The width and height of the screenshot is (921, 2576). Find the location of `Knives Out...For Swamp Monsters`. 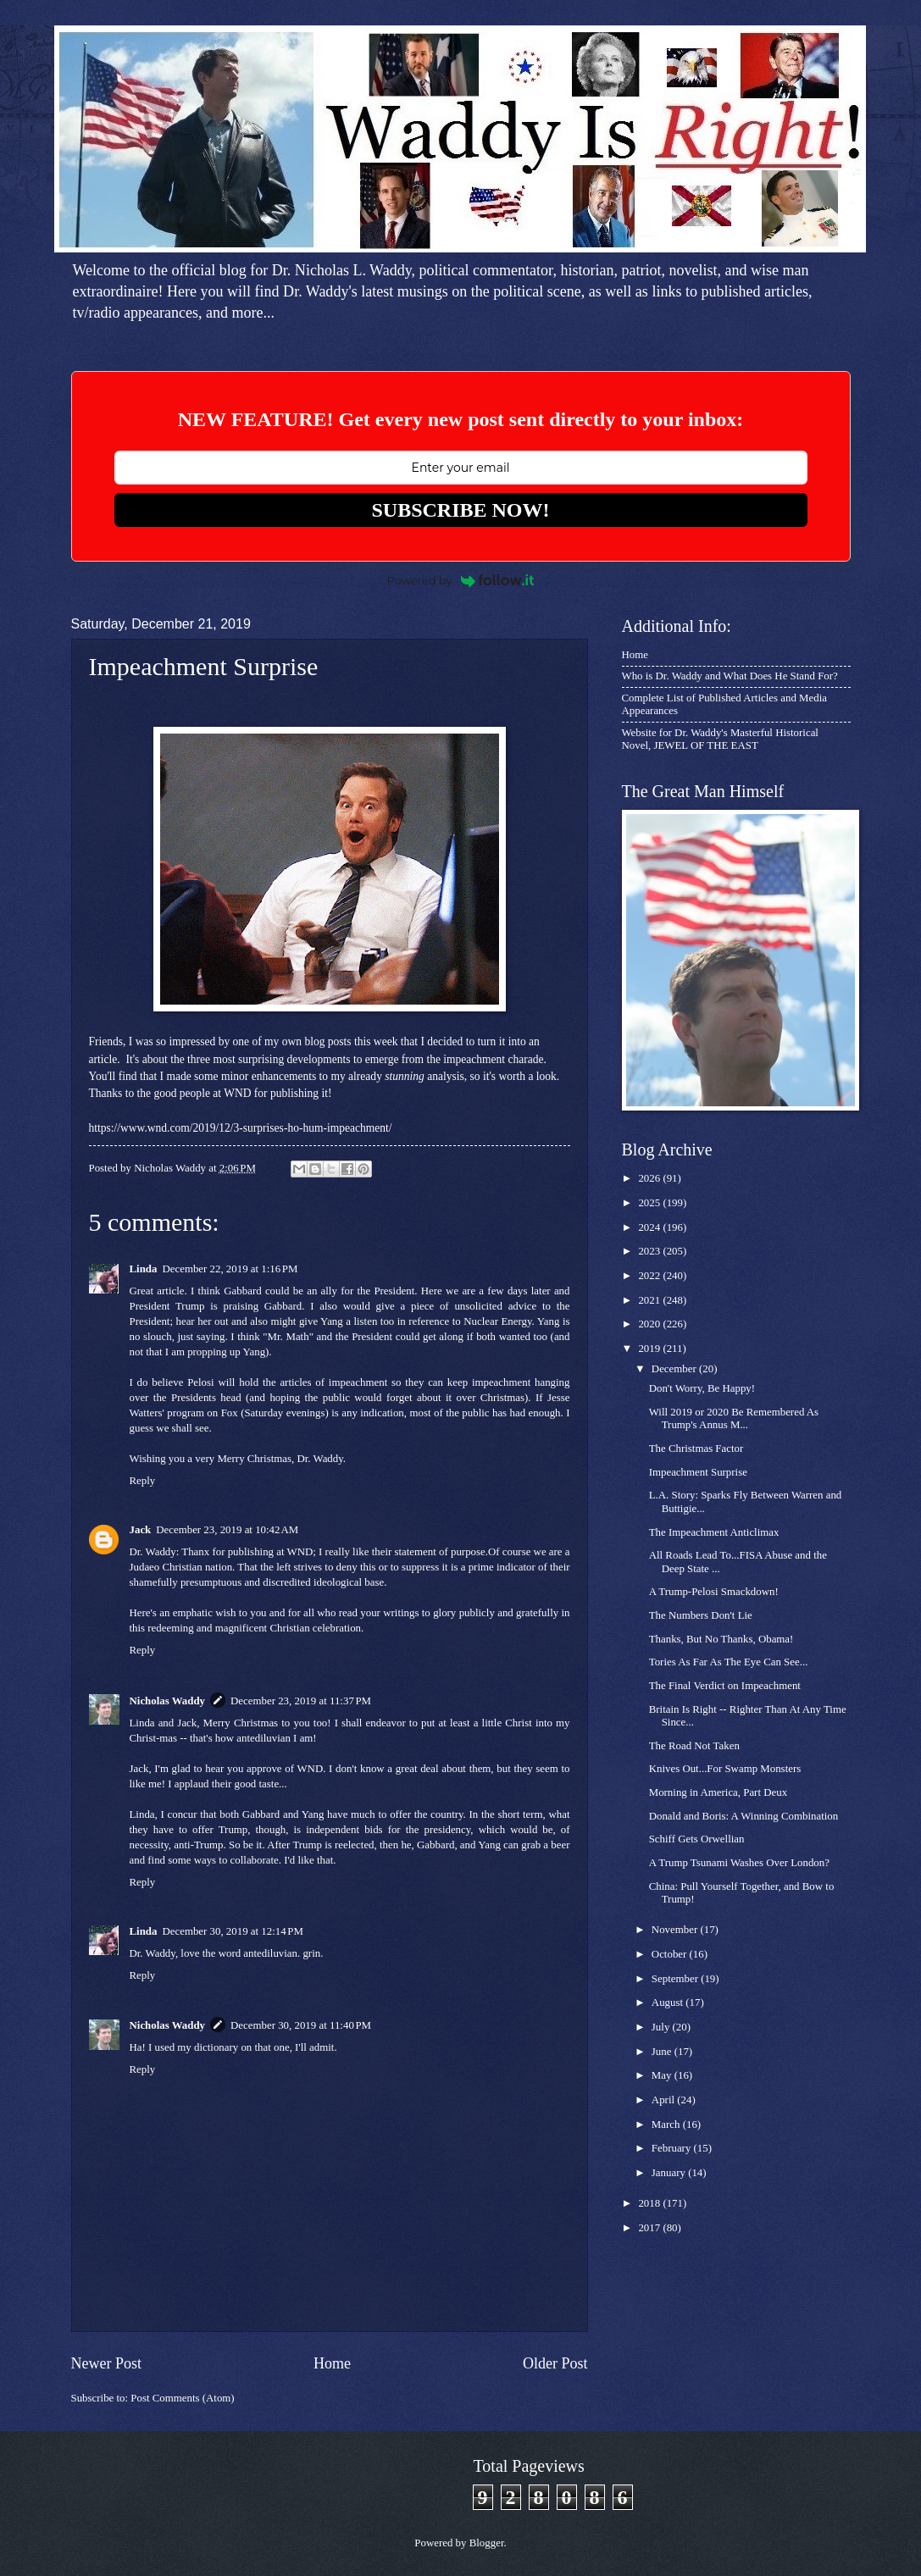

Knives Out...For Swamp Monsters is located at coordinates (725, 1769).